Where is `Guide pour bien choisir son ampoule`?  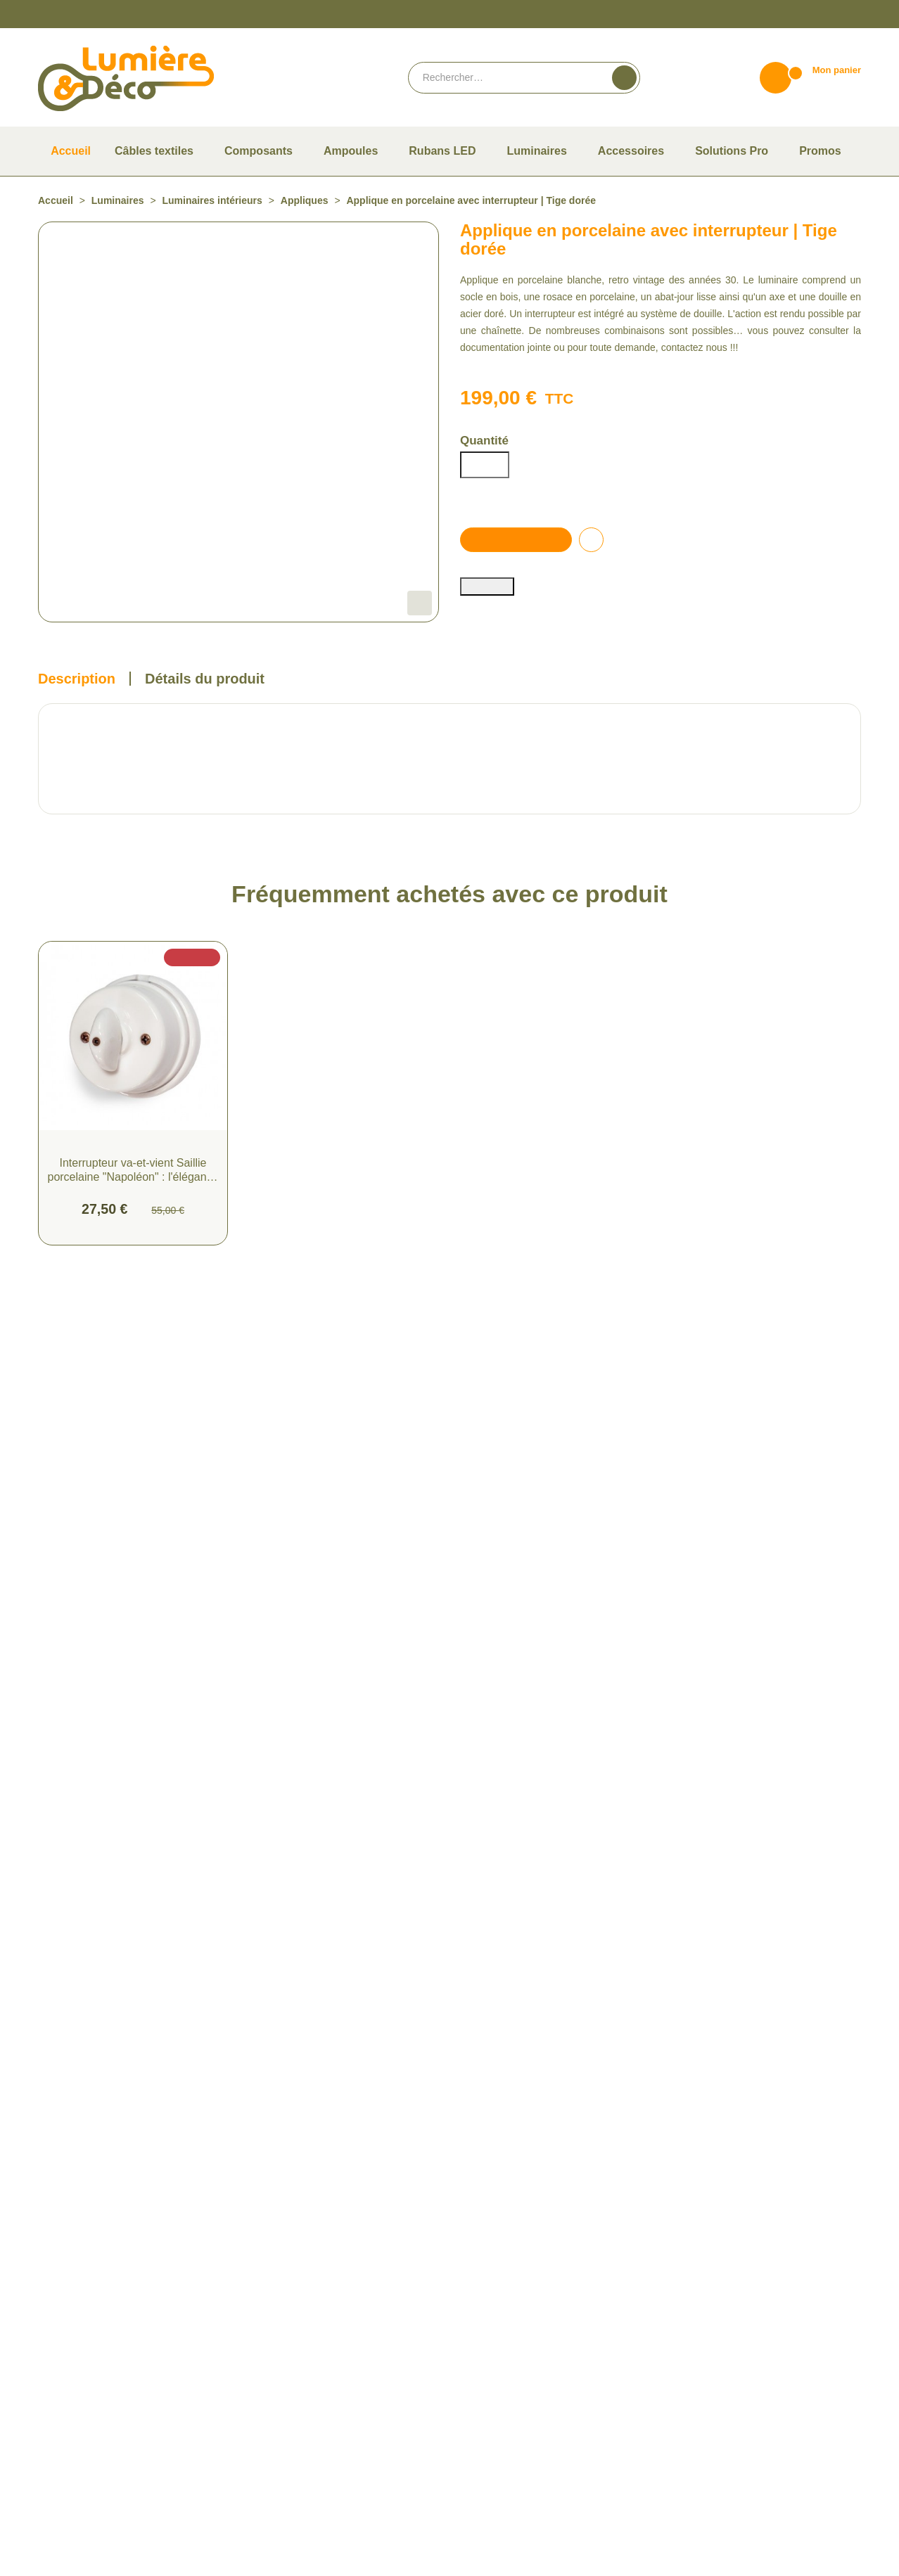
Guide pour bien choisir son ampoule is located at coordinates (532, 2303).